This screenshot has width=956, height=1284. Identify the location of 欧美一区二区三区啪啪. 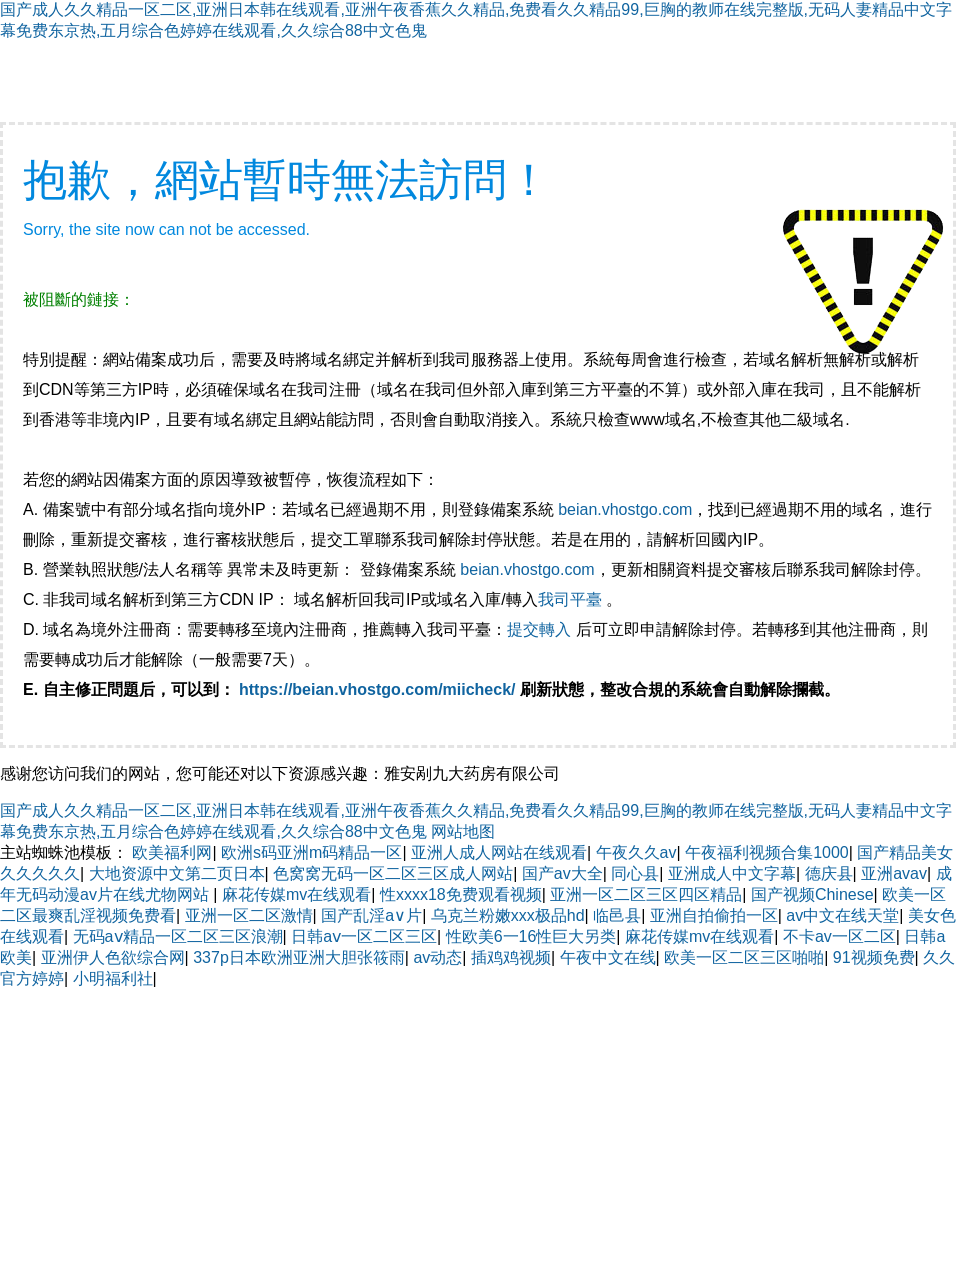
(744, 957).